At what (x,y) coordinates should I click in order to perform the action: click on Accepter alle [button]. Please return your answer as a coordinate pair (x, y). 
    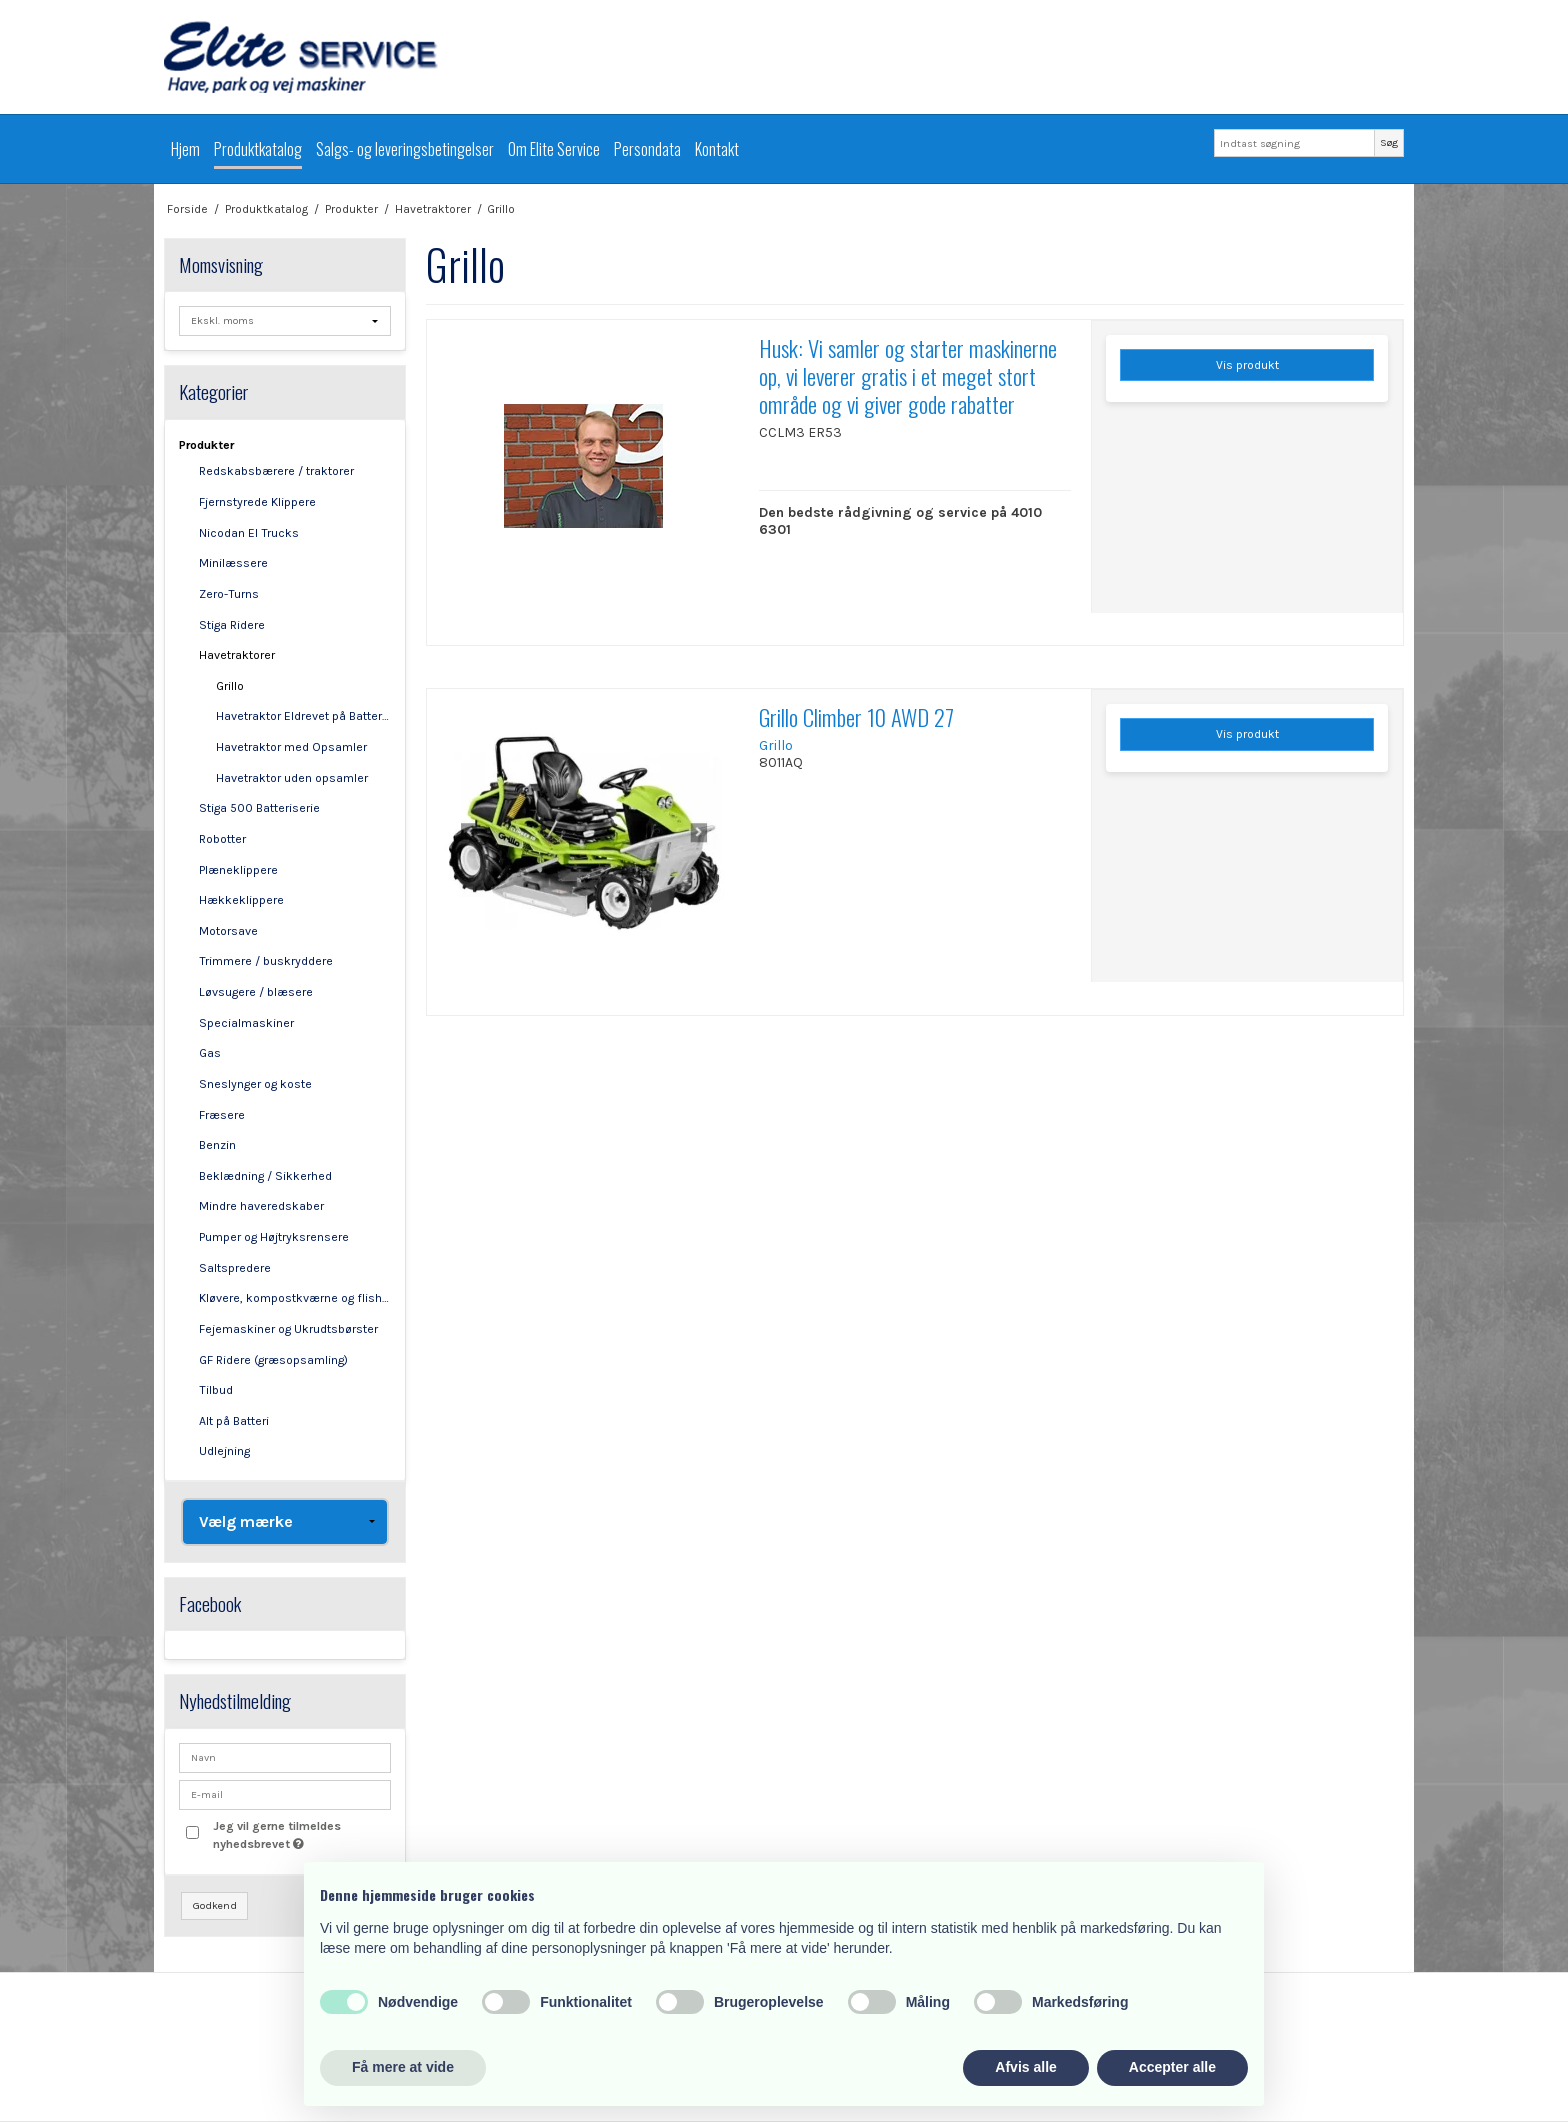
    Looking at the image, I should click on (1172, 2067).